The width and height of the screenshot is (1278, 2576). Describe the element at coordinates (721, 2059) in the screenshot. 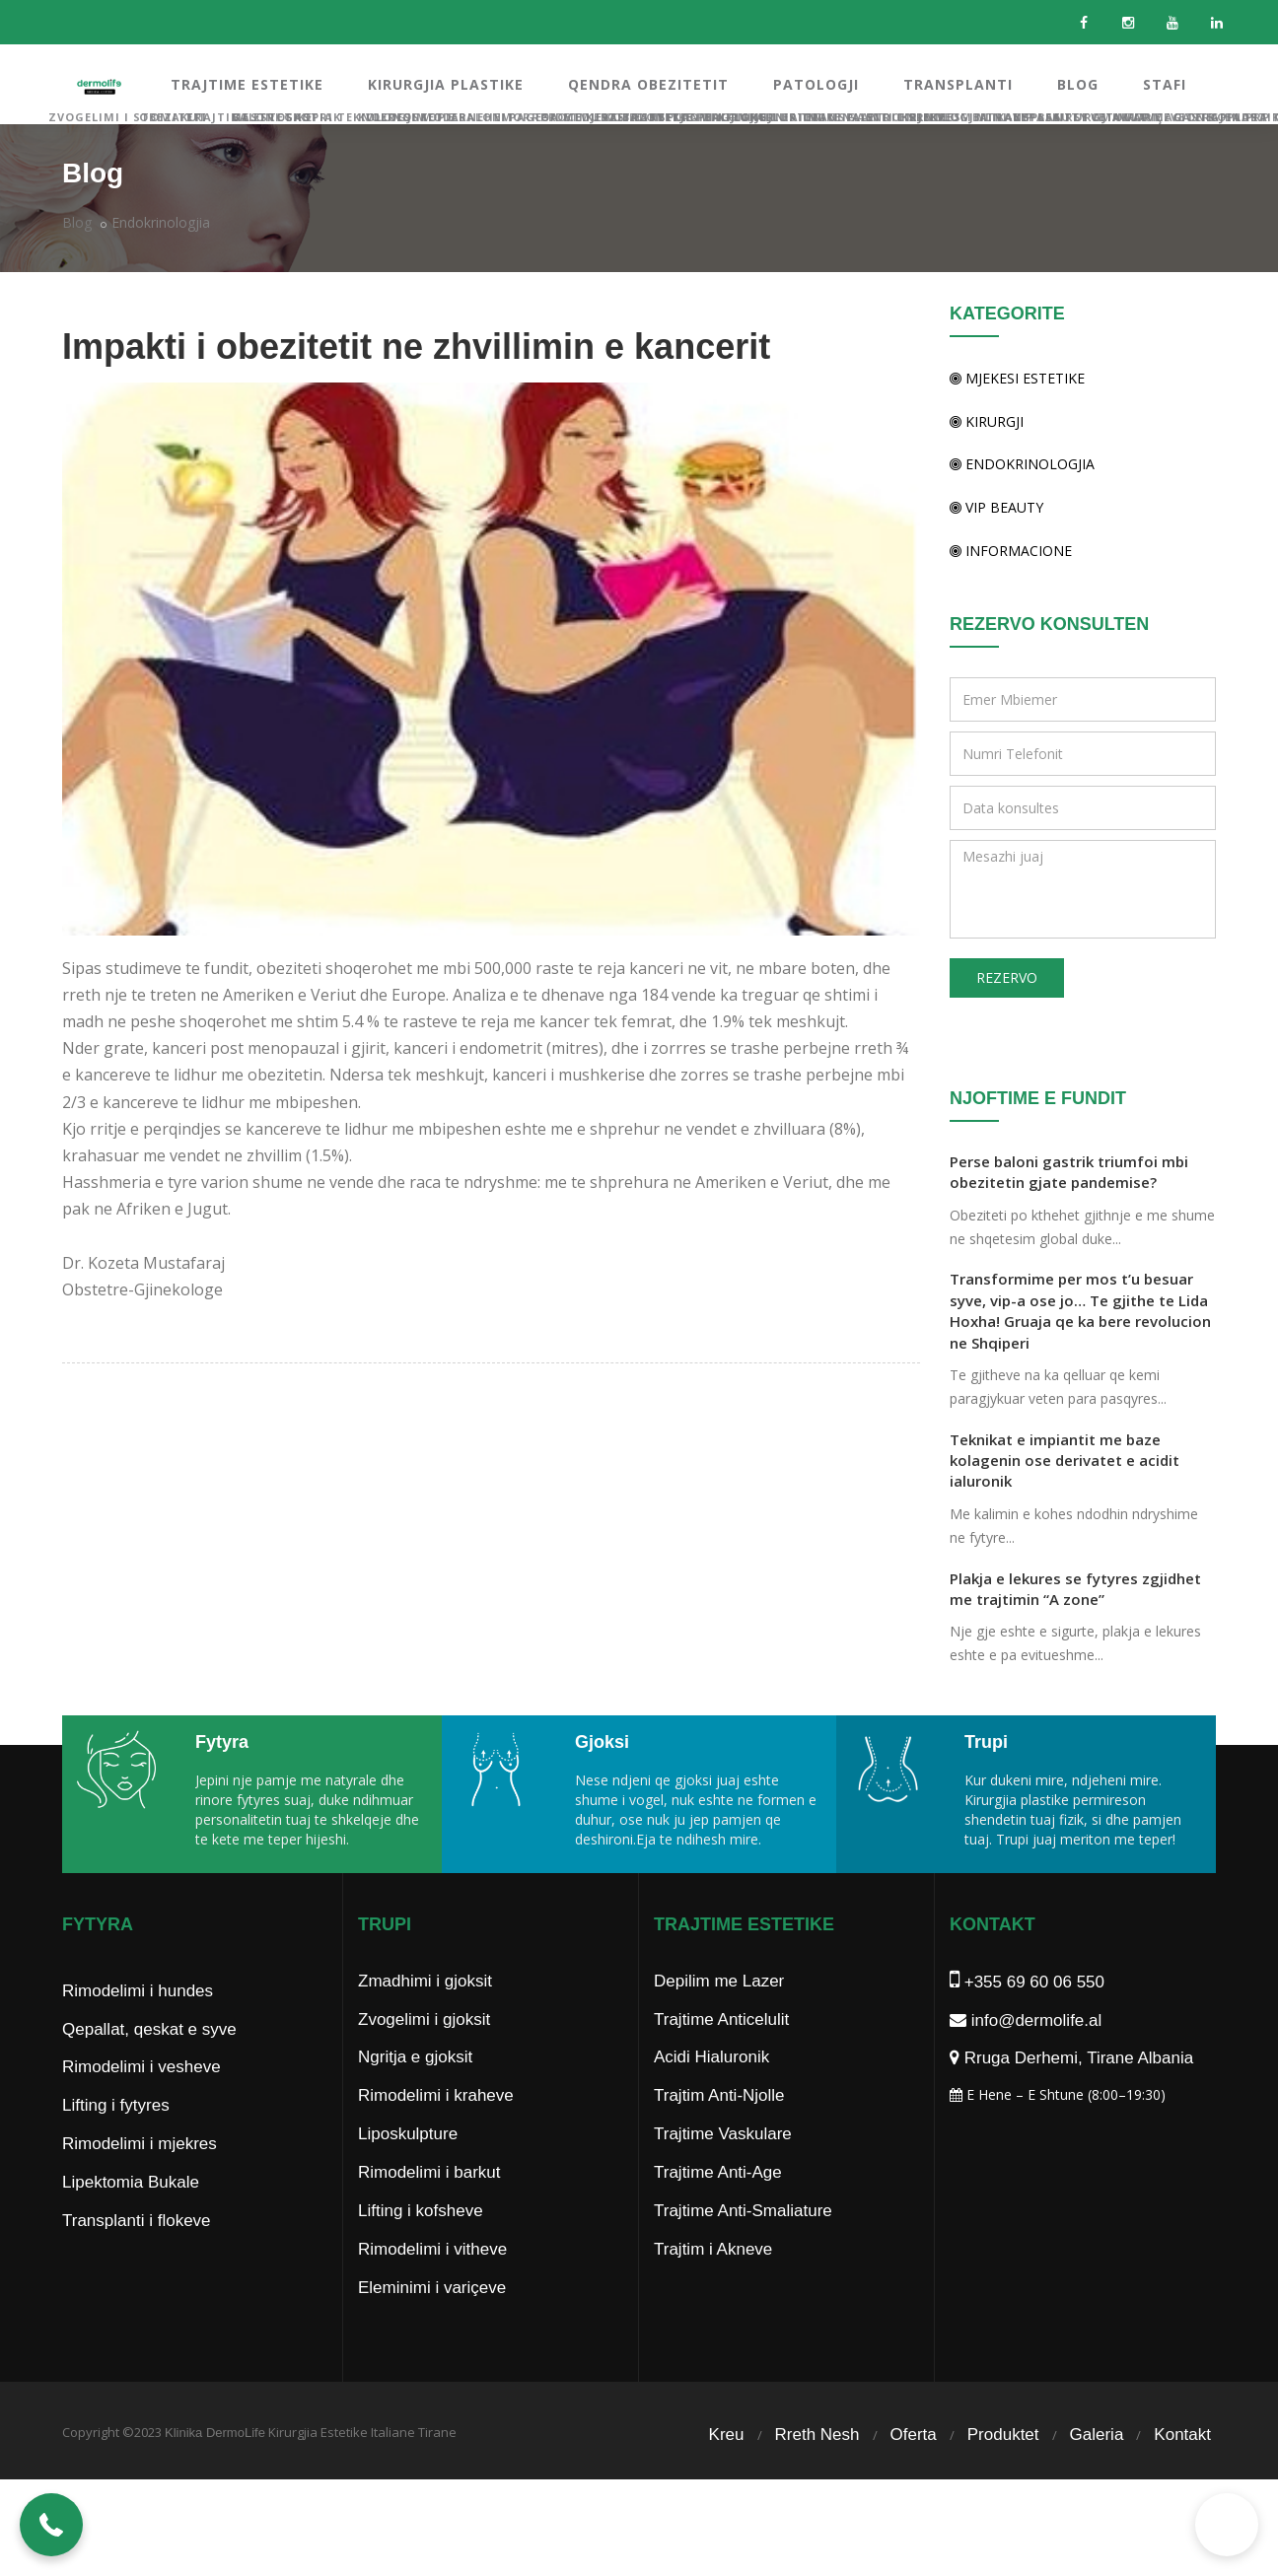

I see `Trajtime Anticelulit` at that location.